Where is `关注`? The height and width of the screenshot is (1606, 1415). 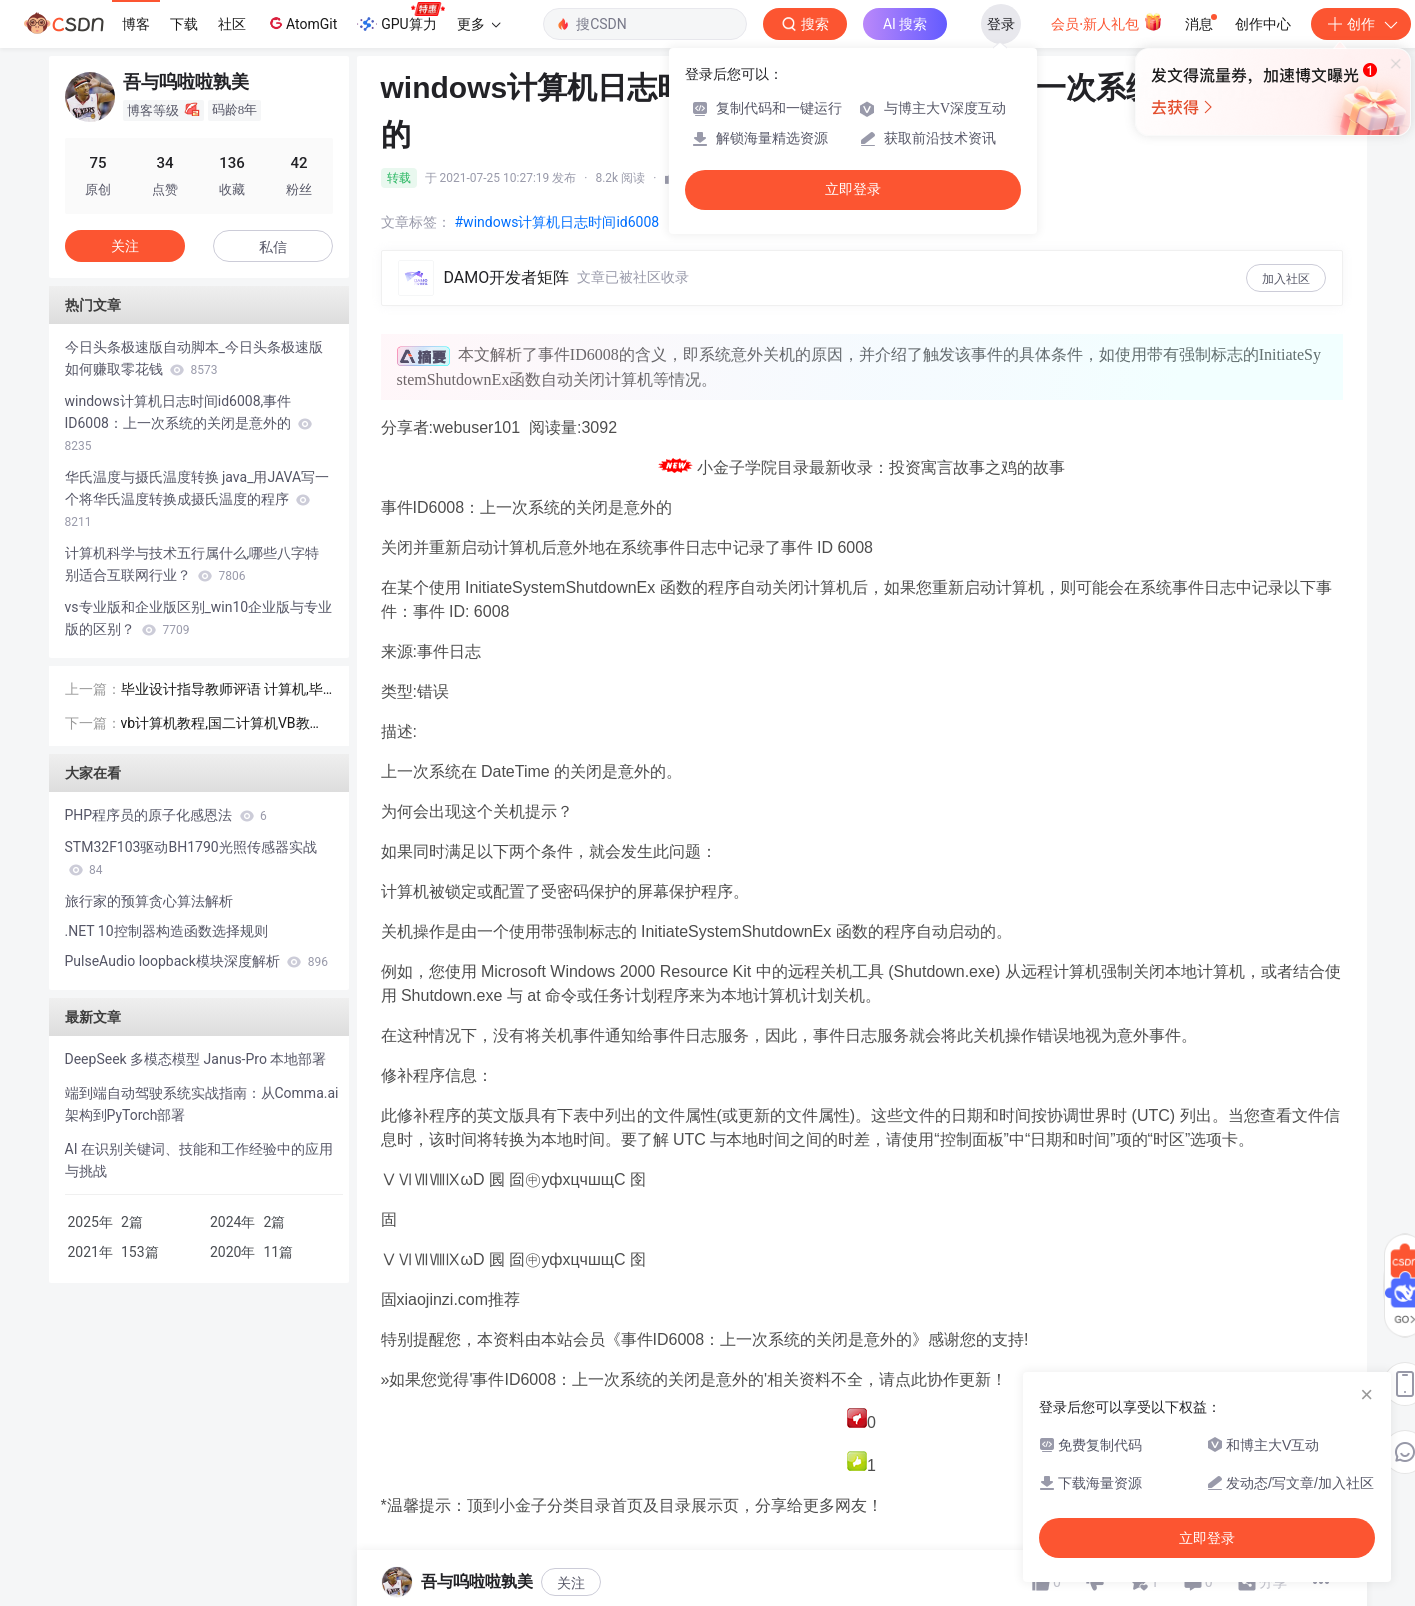 关注 is located at coordinates (571, 1583).